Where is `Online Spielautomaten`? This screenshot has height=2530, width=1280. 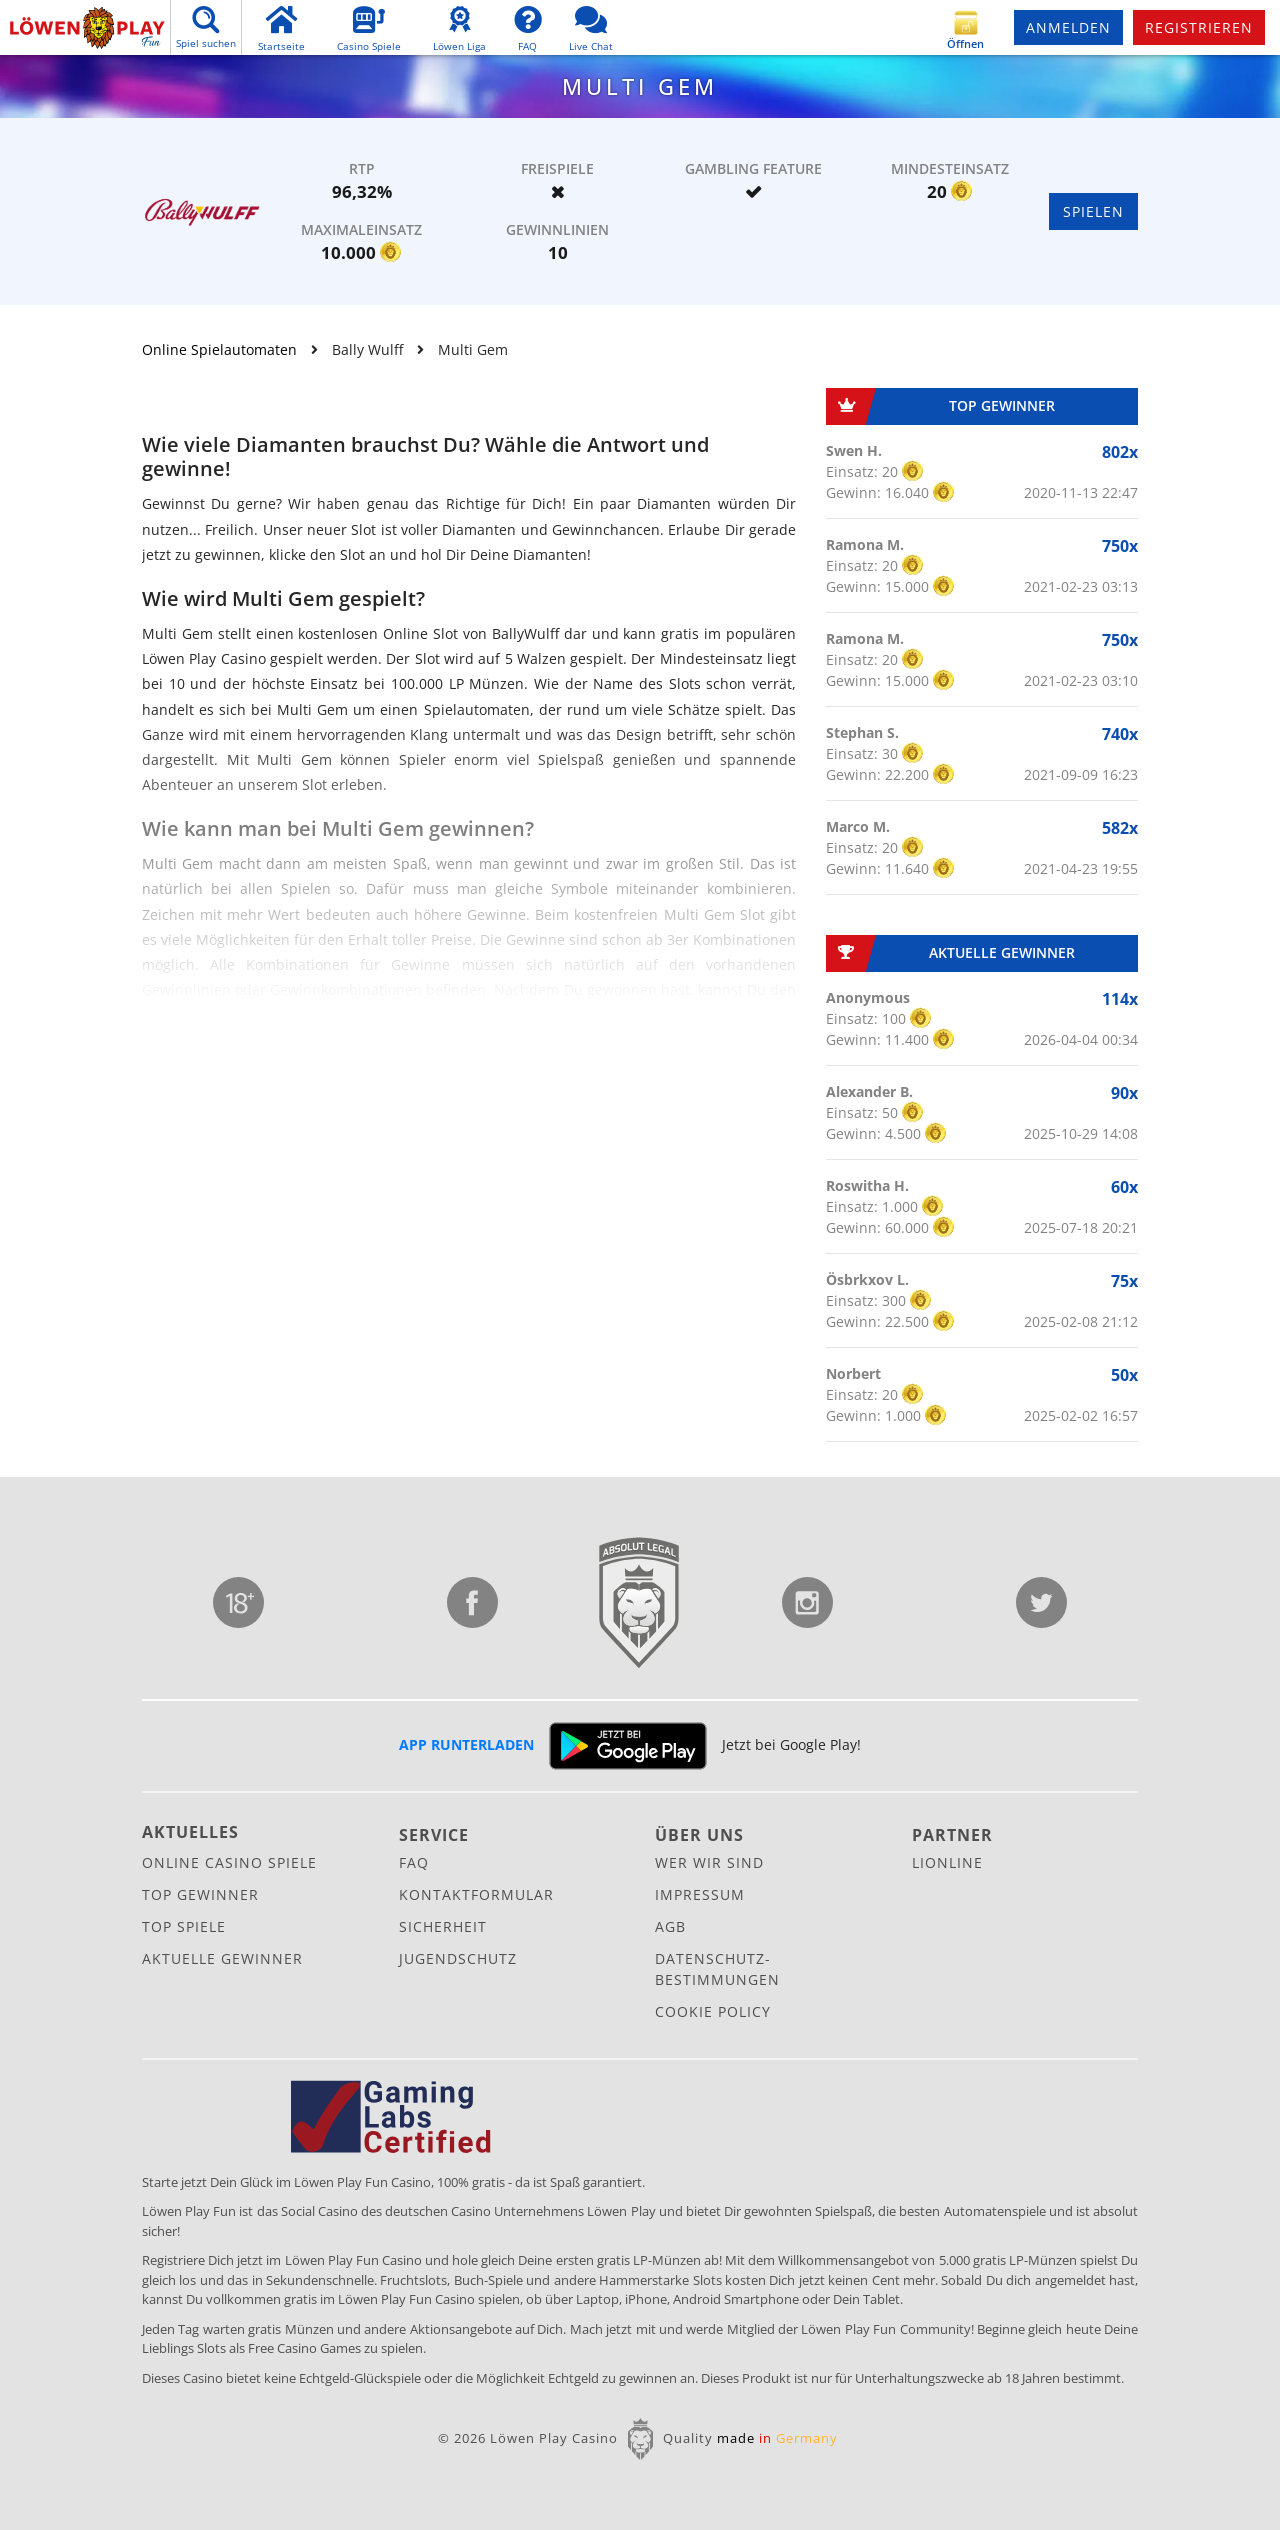 Online Spielautomaten is located at coordinates (219, 349).